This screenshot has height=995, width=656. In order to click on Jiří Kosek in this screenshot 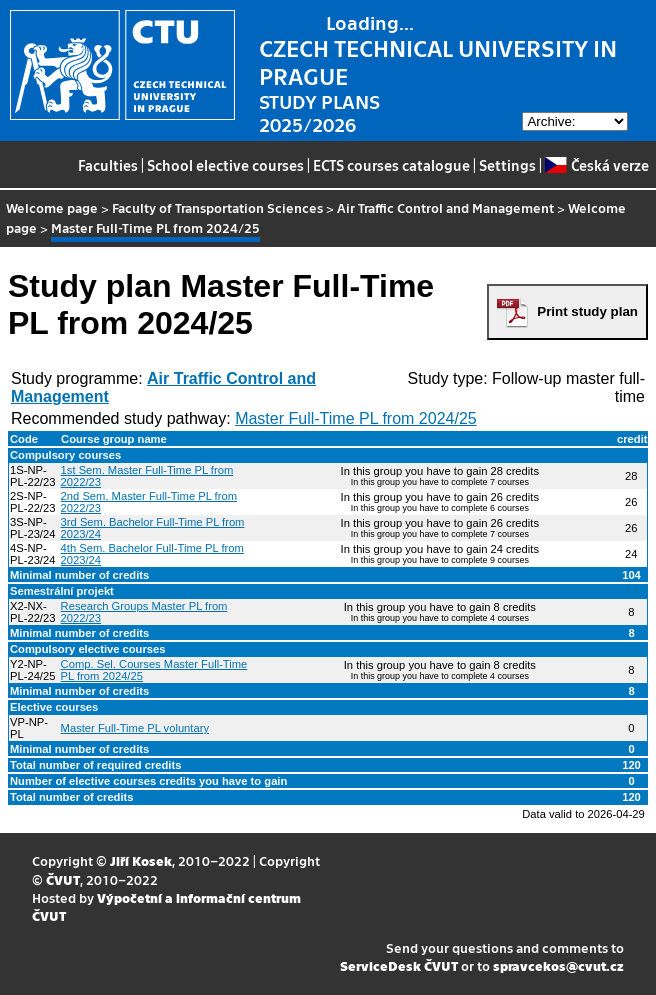, I will do `click(141, 860)`.